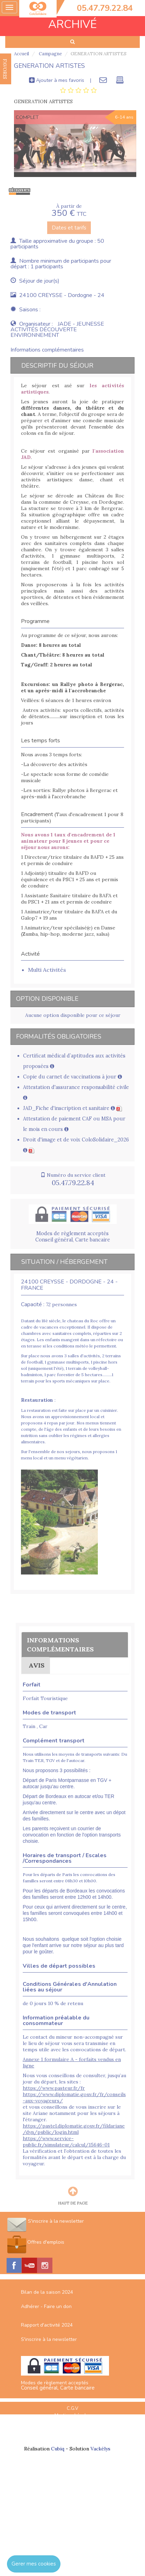  Describe the element at coordinates (37, 1399) in the screenshot. I see `Restauration` at that location.